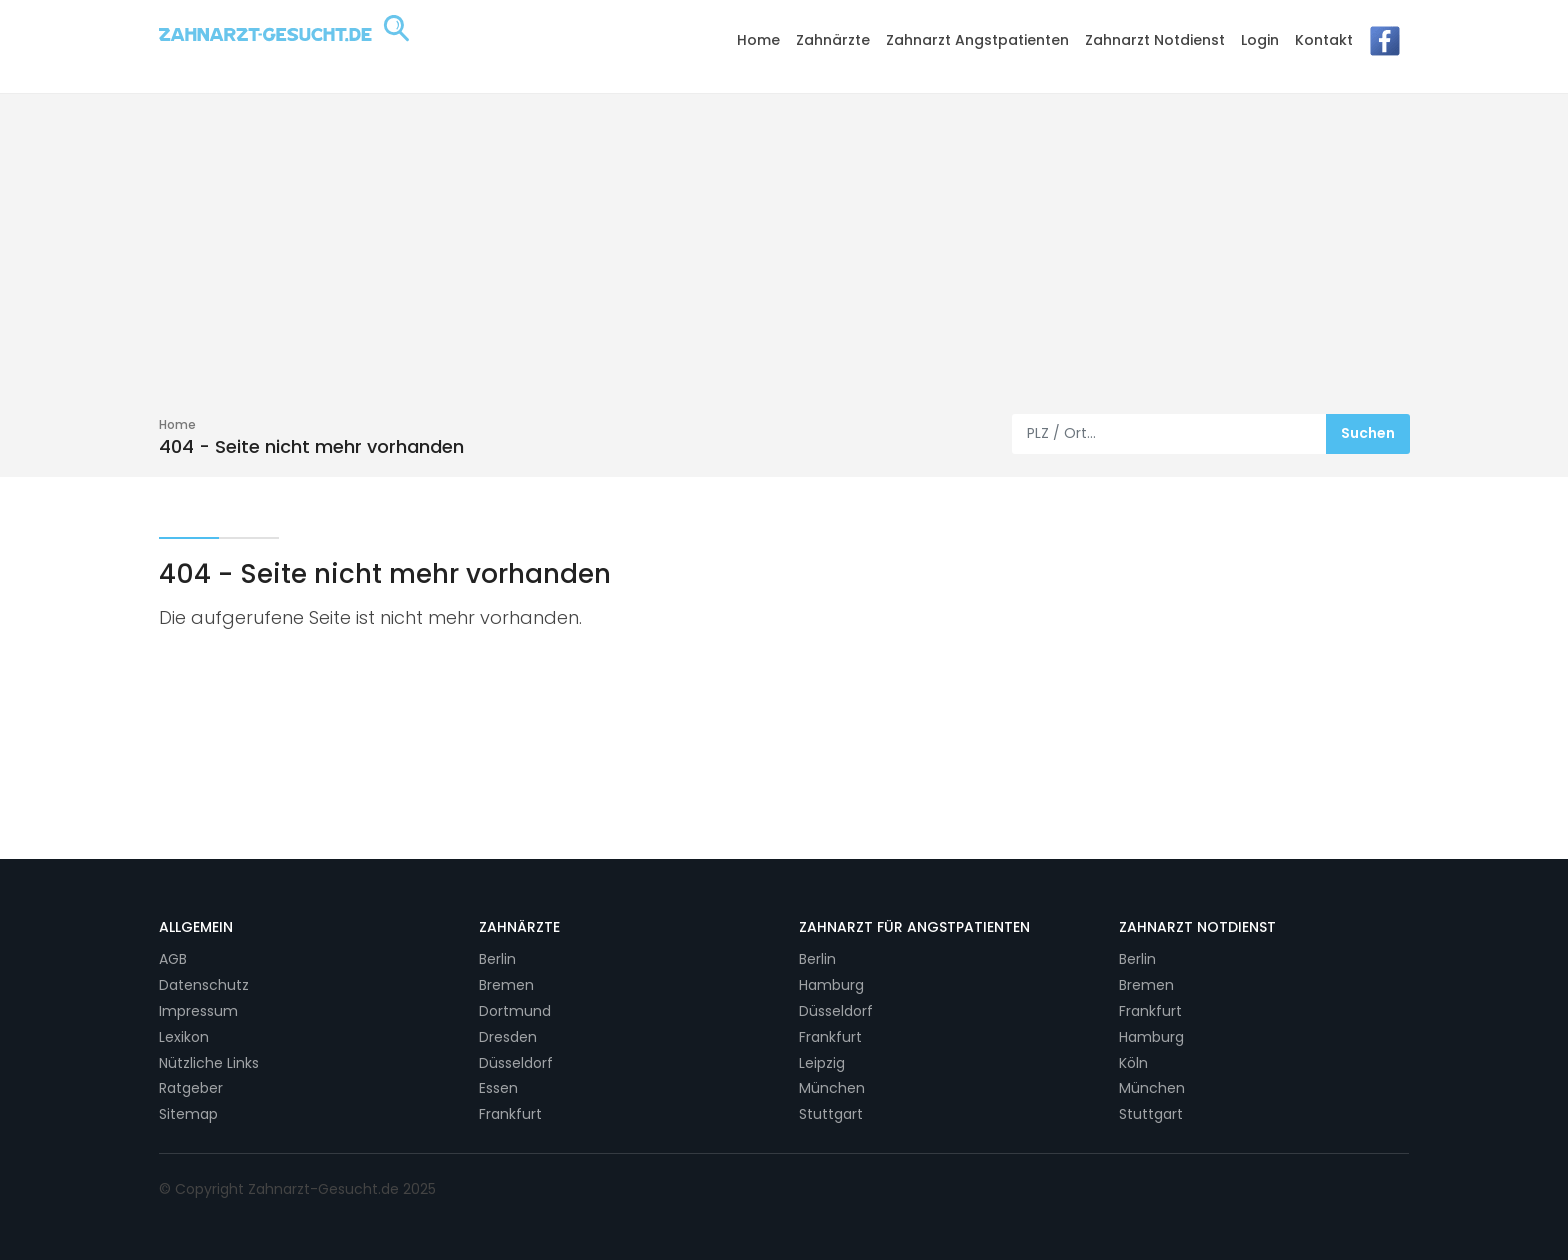 The width and height of the screenshot is (1568, 1260). I want to click on Ratgeber, so click(191, 1088).